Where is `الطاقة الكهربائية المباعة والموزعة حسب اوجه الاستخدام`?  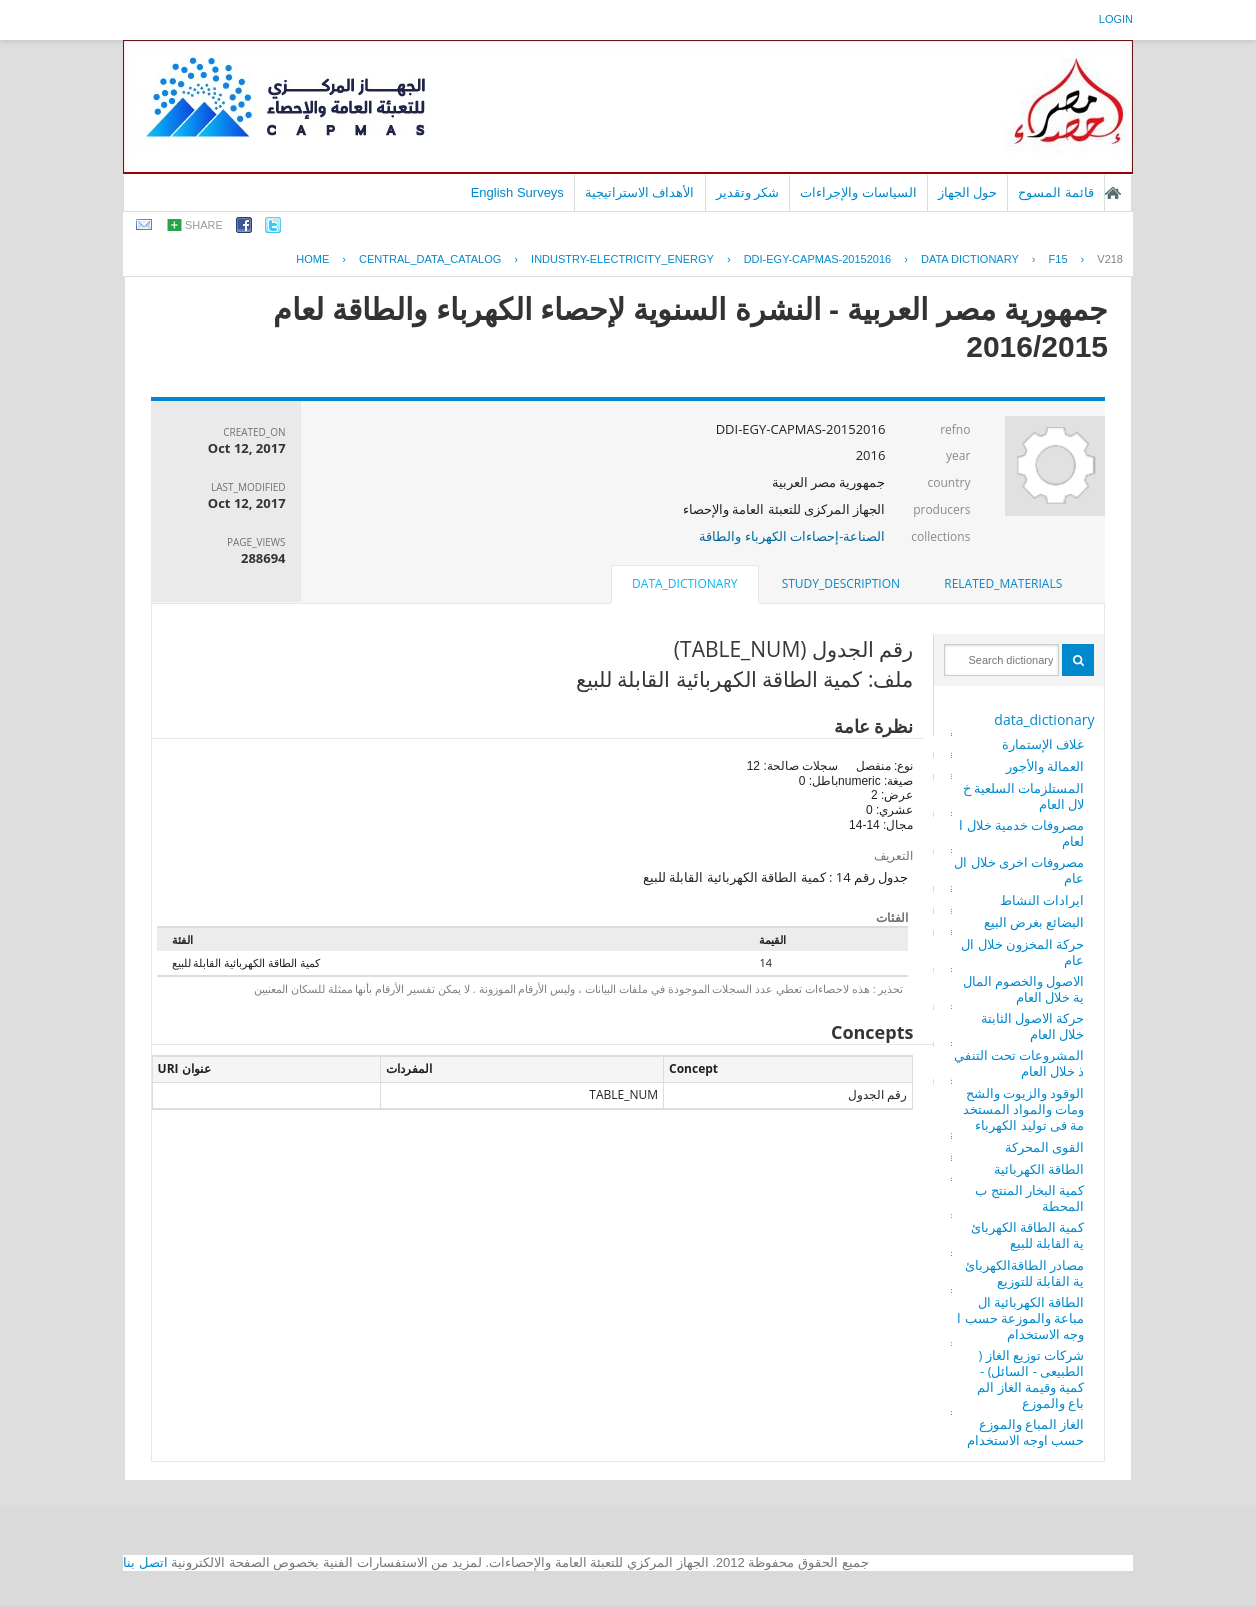 الطاقة الكهربائية المباعة والموزعة حسب اوجه الاستخدام is located at coordinates (1020, 1318).